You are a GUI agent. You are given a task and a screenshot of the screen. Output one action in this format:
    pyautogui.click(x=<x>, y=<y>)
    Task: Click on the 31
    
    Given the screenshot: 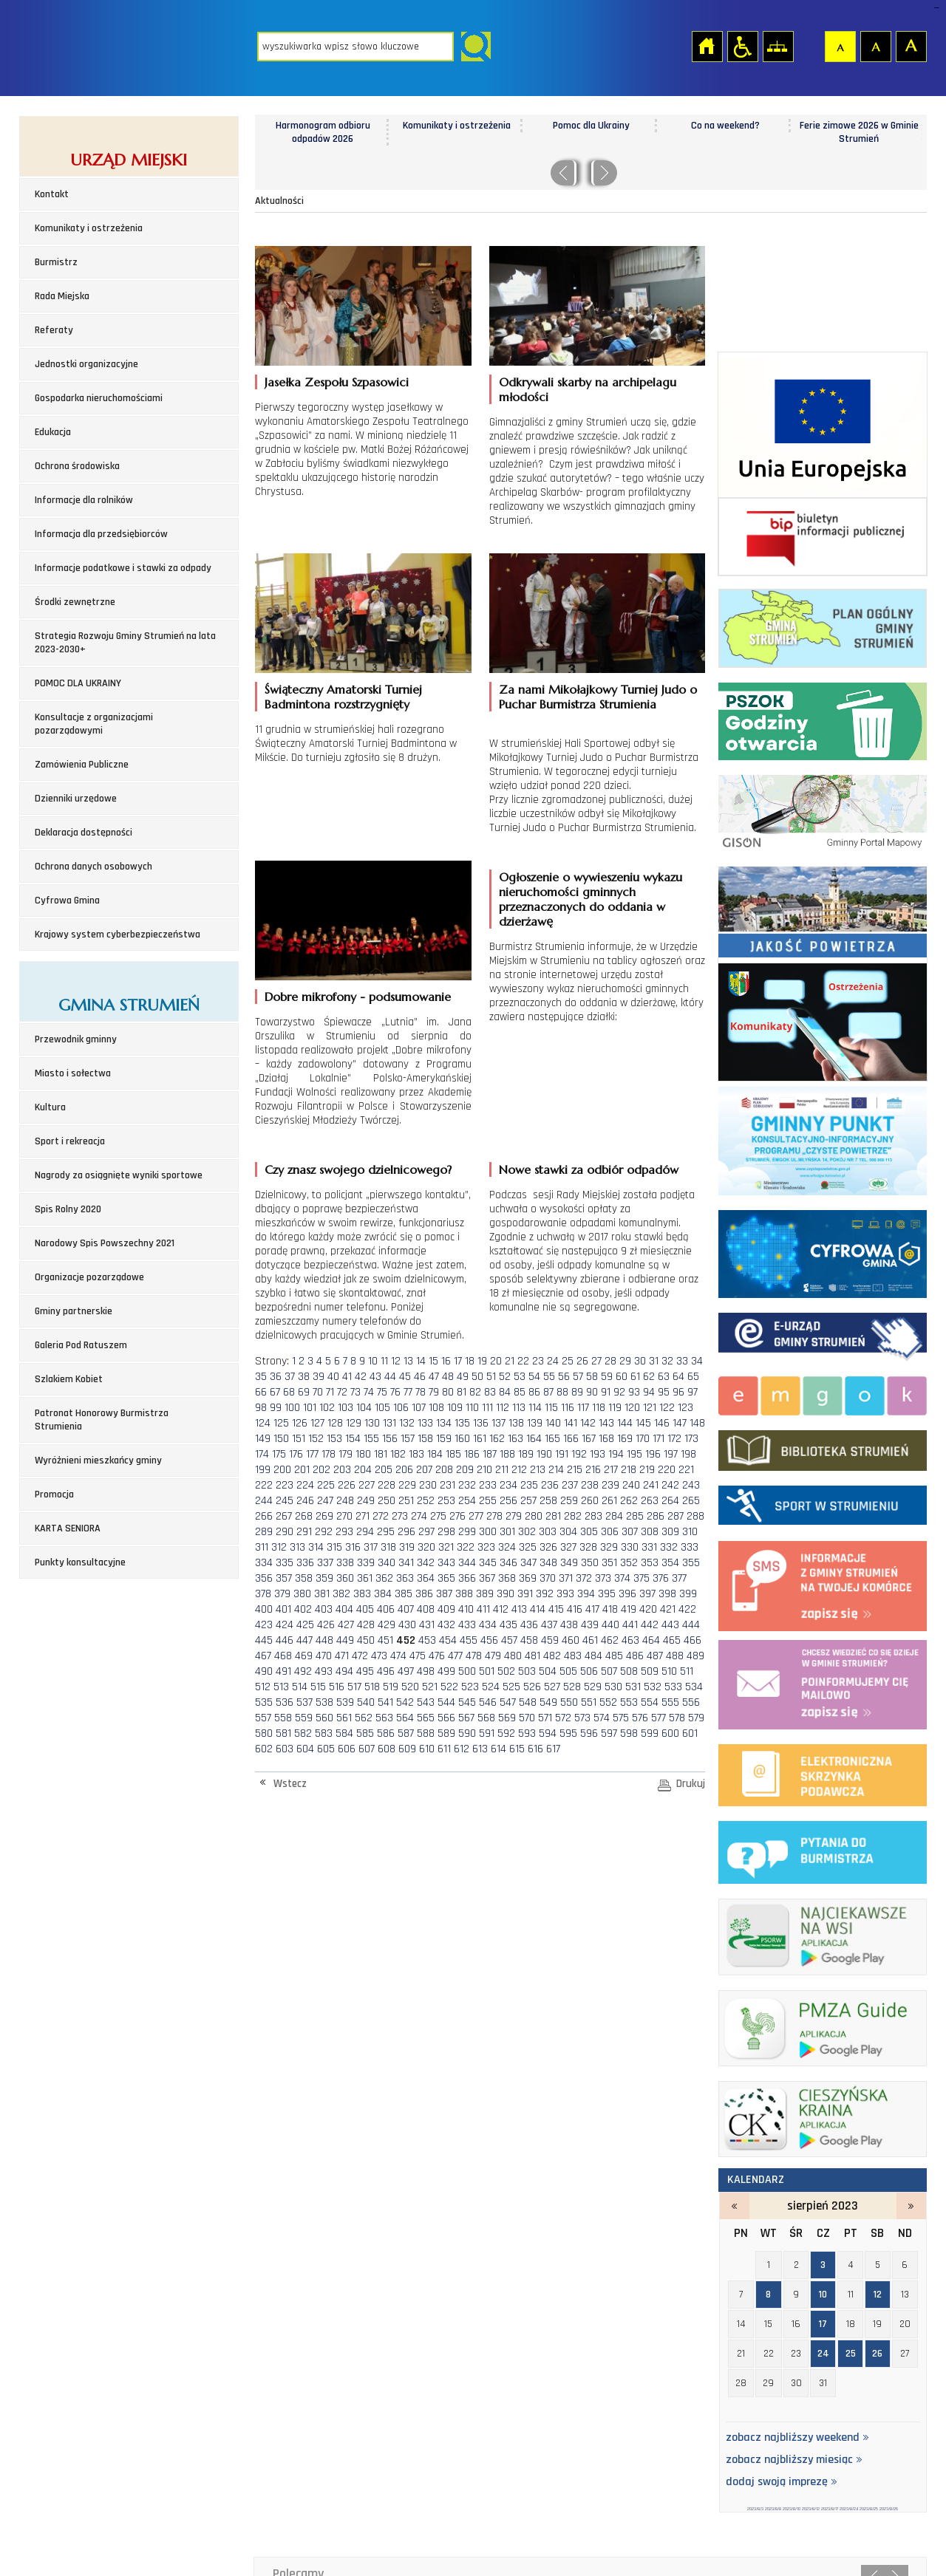 What is the action you would take?
    pyautogui.click(x=654, y=1361)
    